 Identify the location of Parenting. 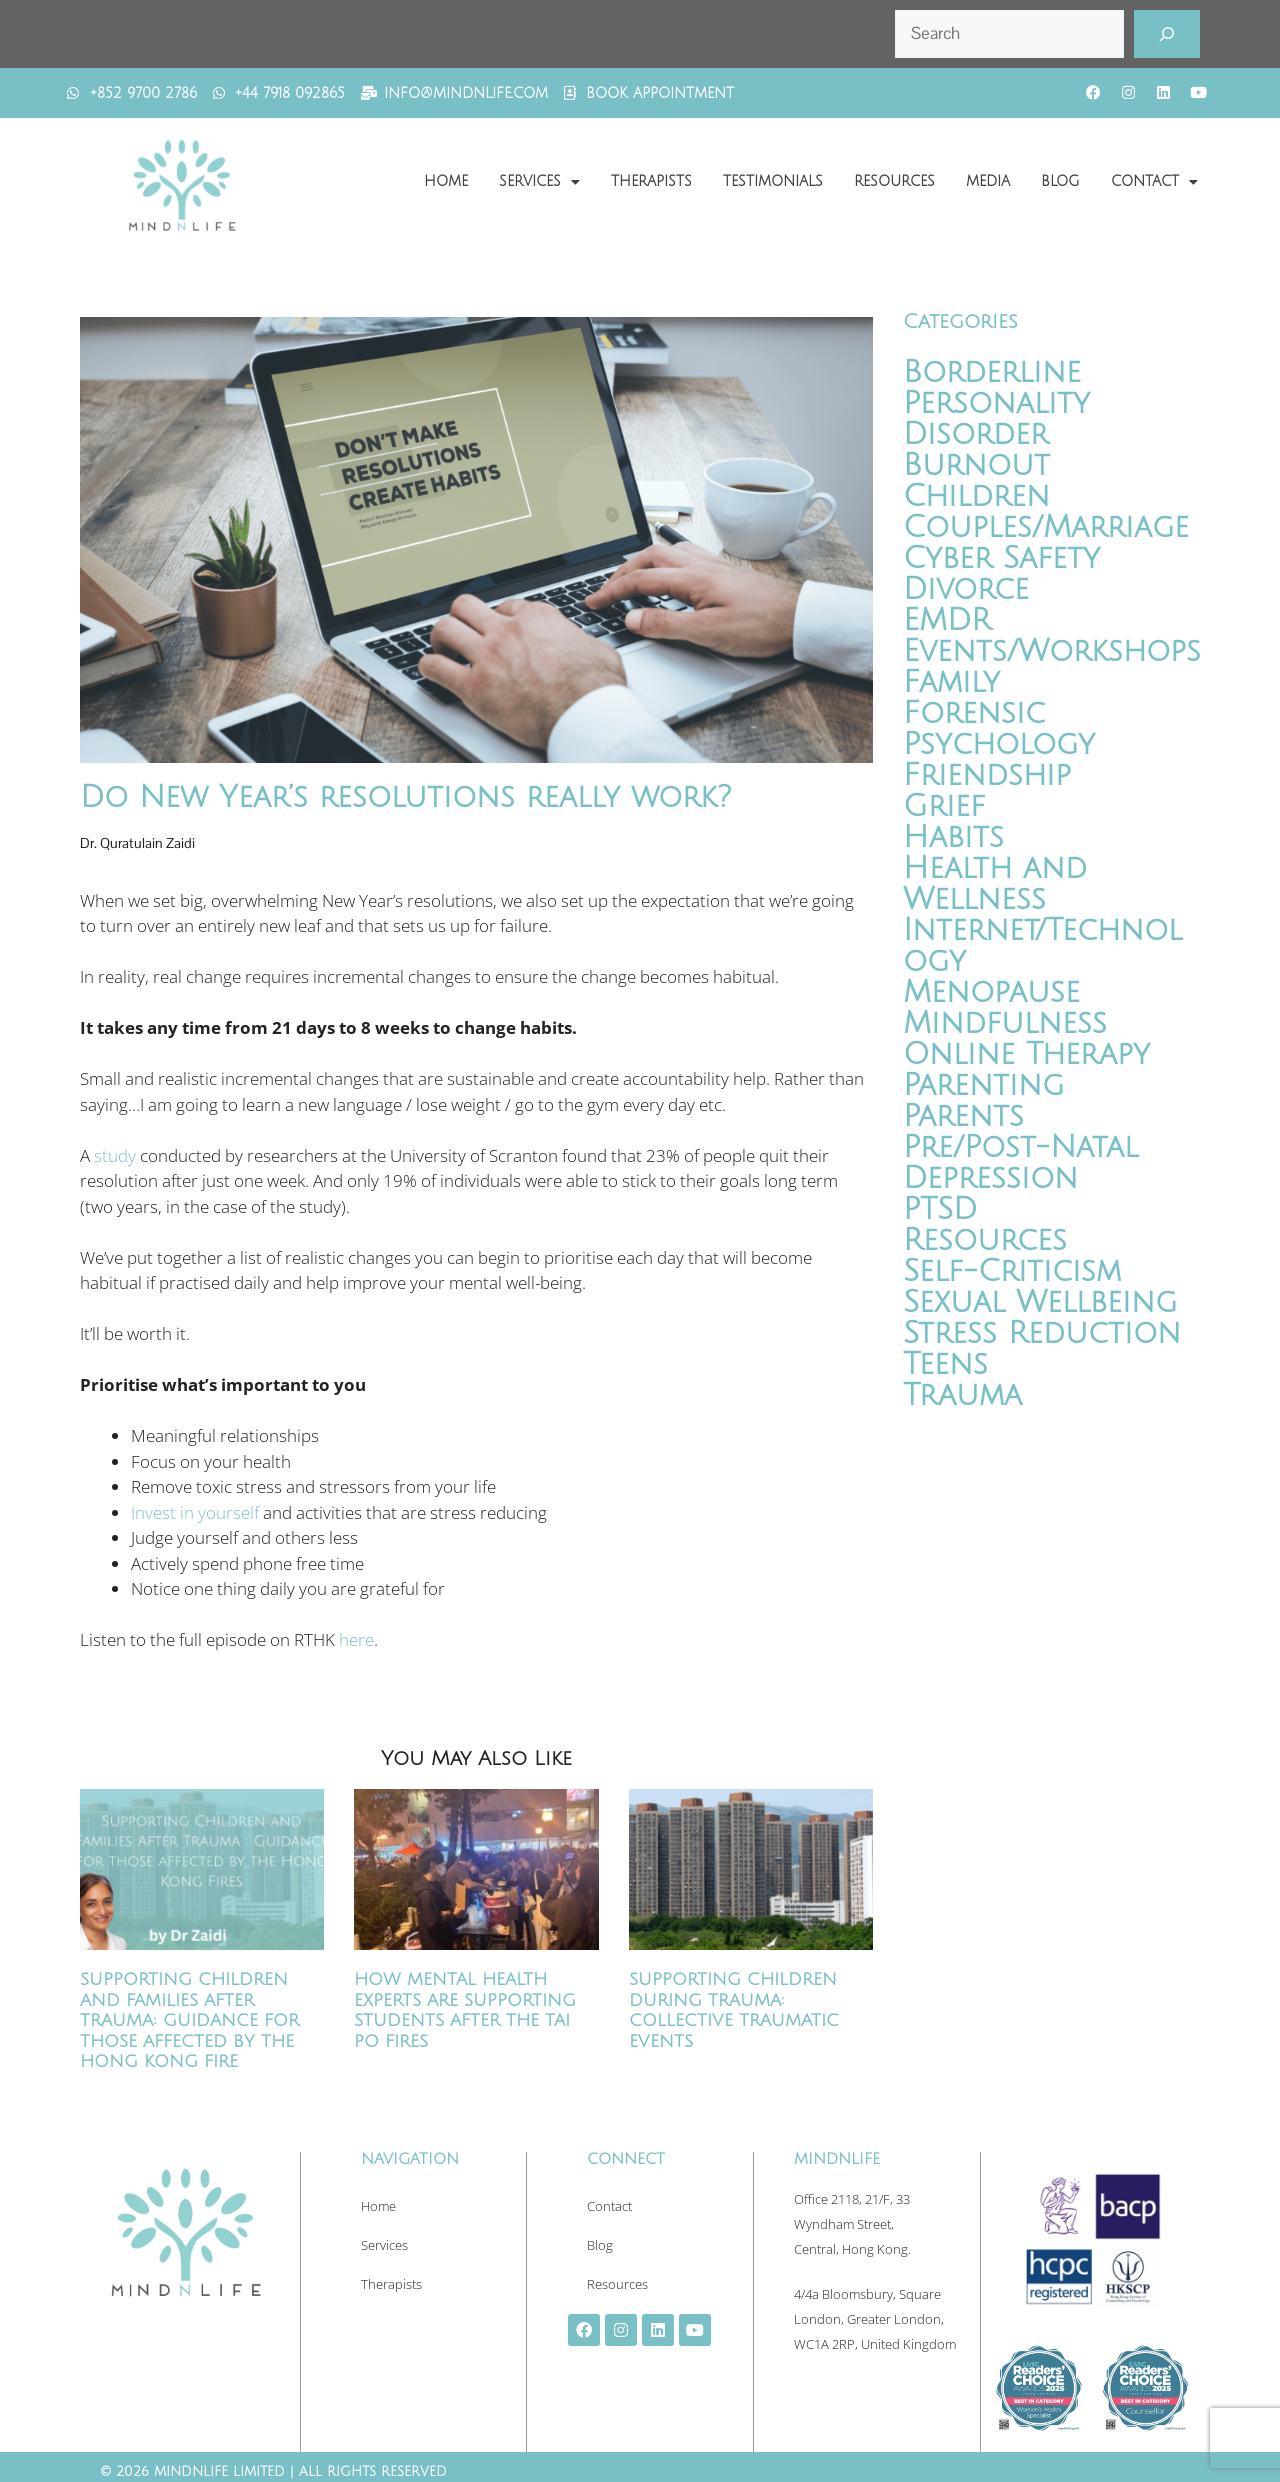
(983, 1085).